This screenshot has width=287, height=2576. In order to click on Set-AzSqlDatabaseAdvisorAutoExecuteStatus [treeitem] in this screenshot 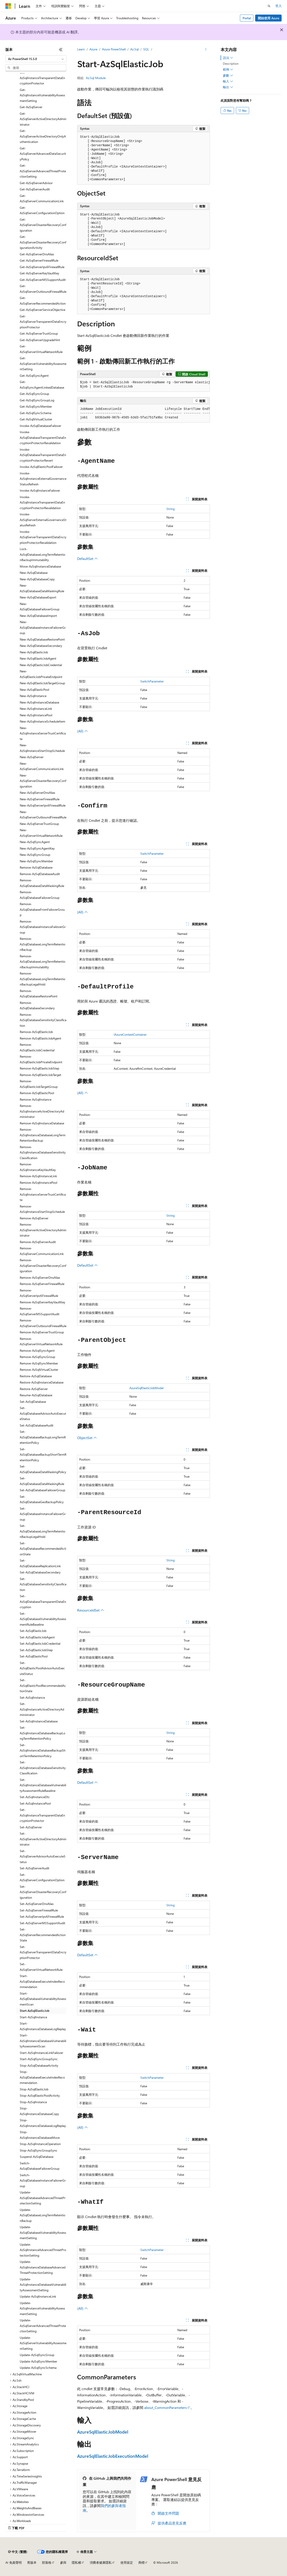, I will do `click(43, 1413)`.